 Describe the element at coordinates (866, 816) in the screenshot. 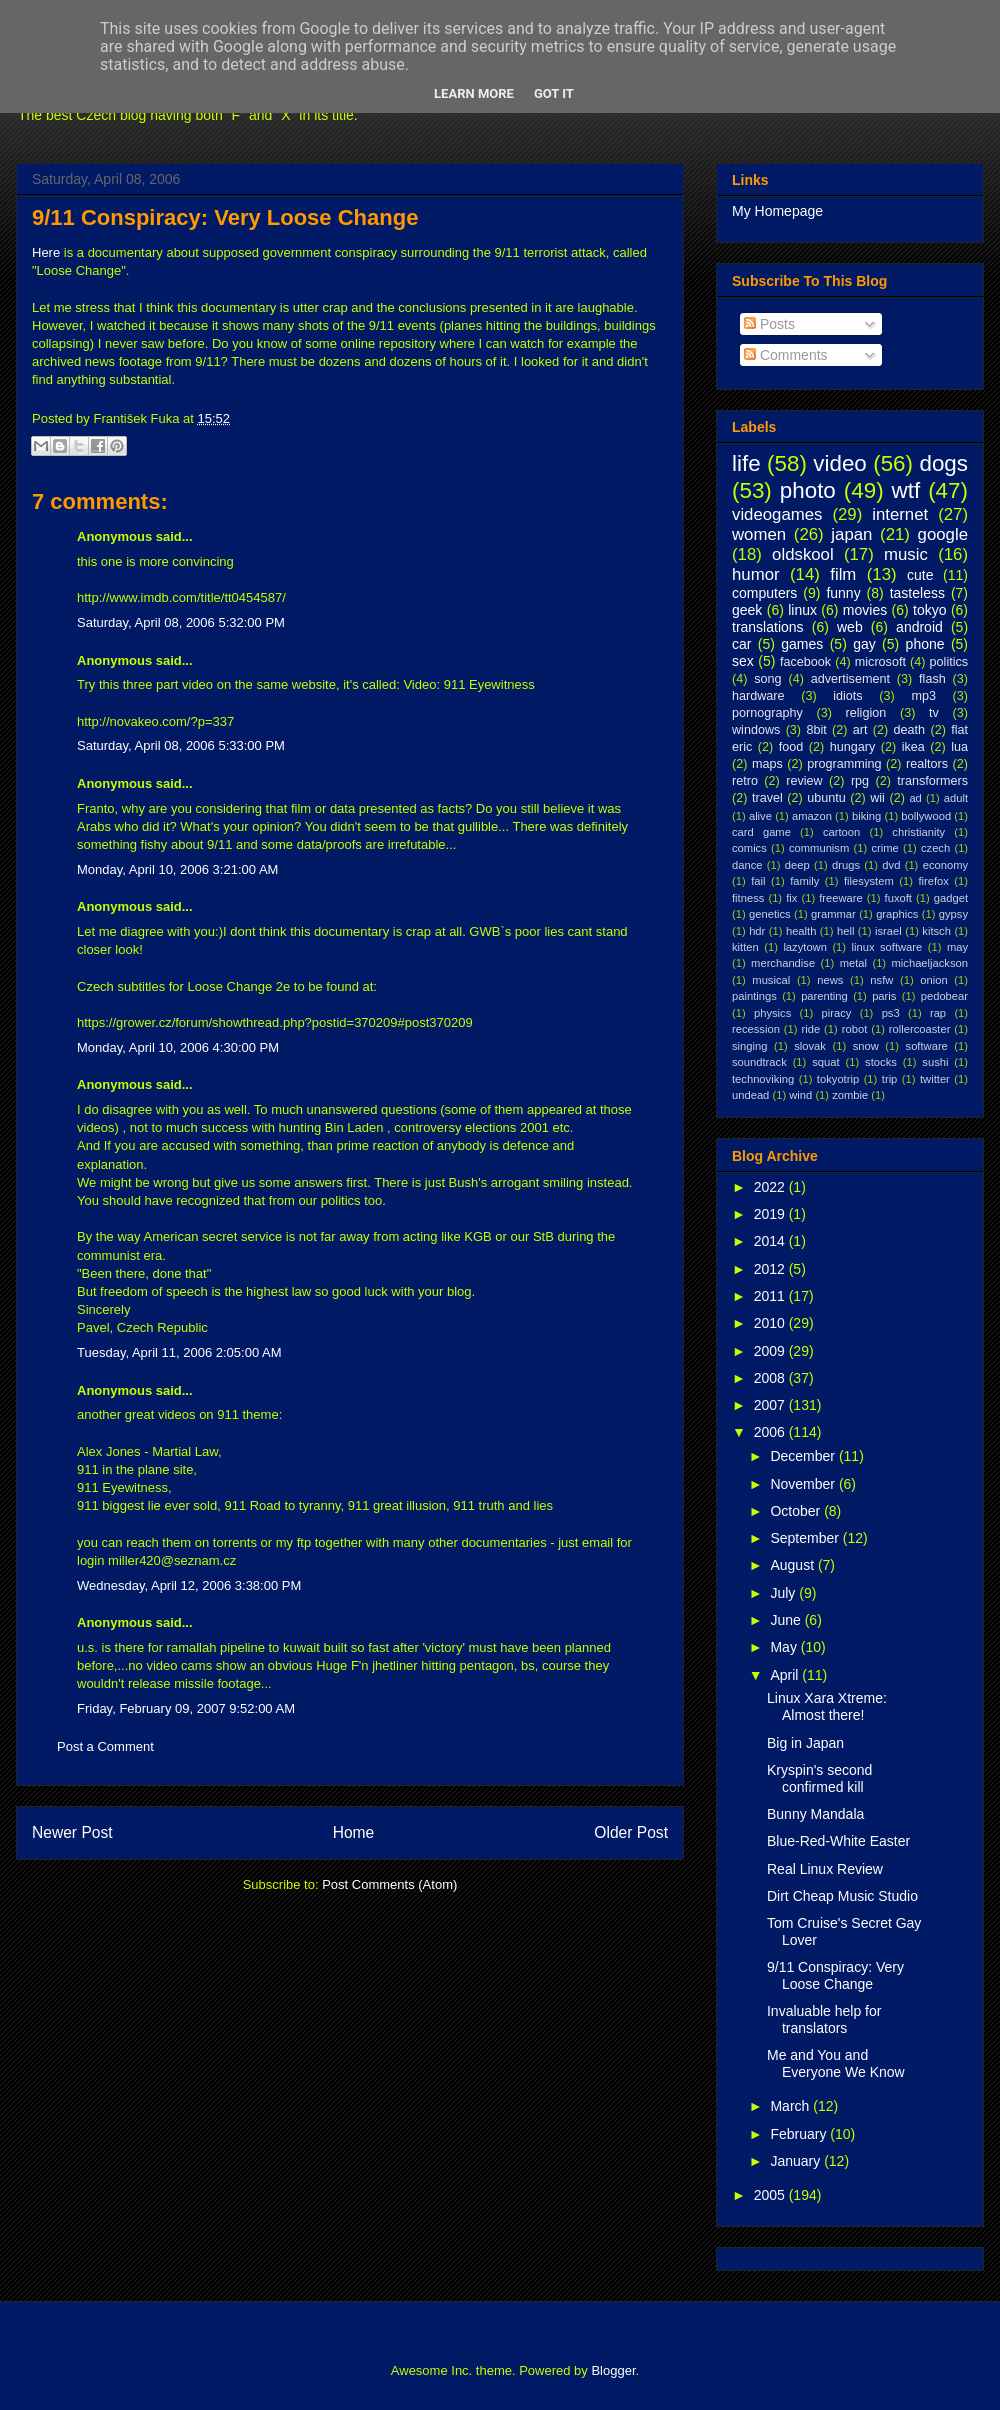

I see `biking` at that location.